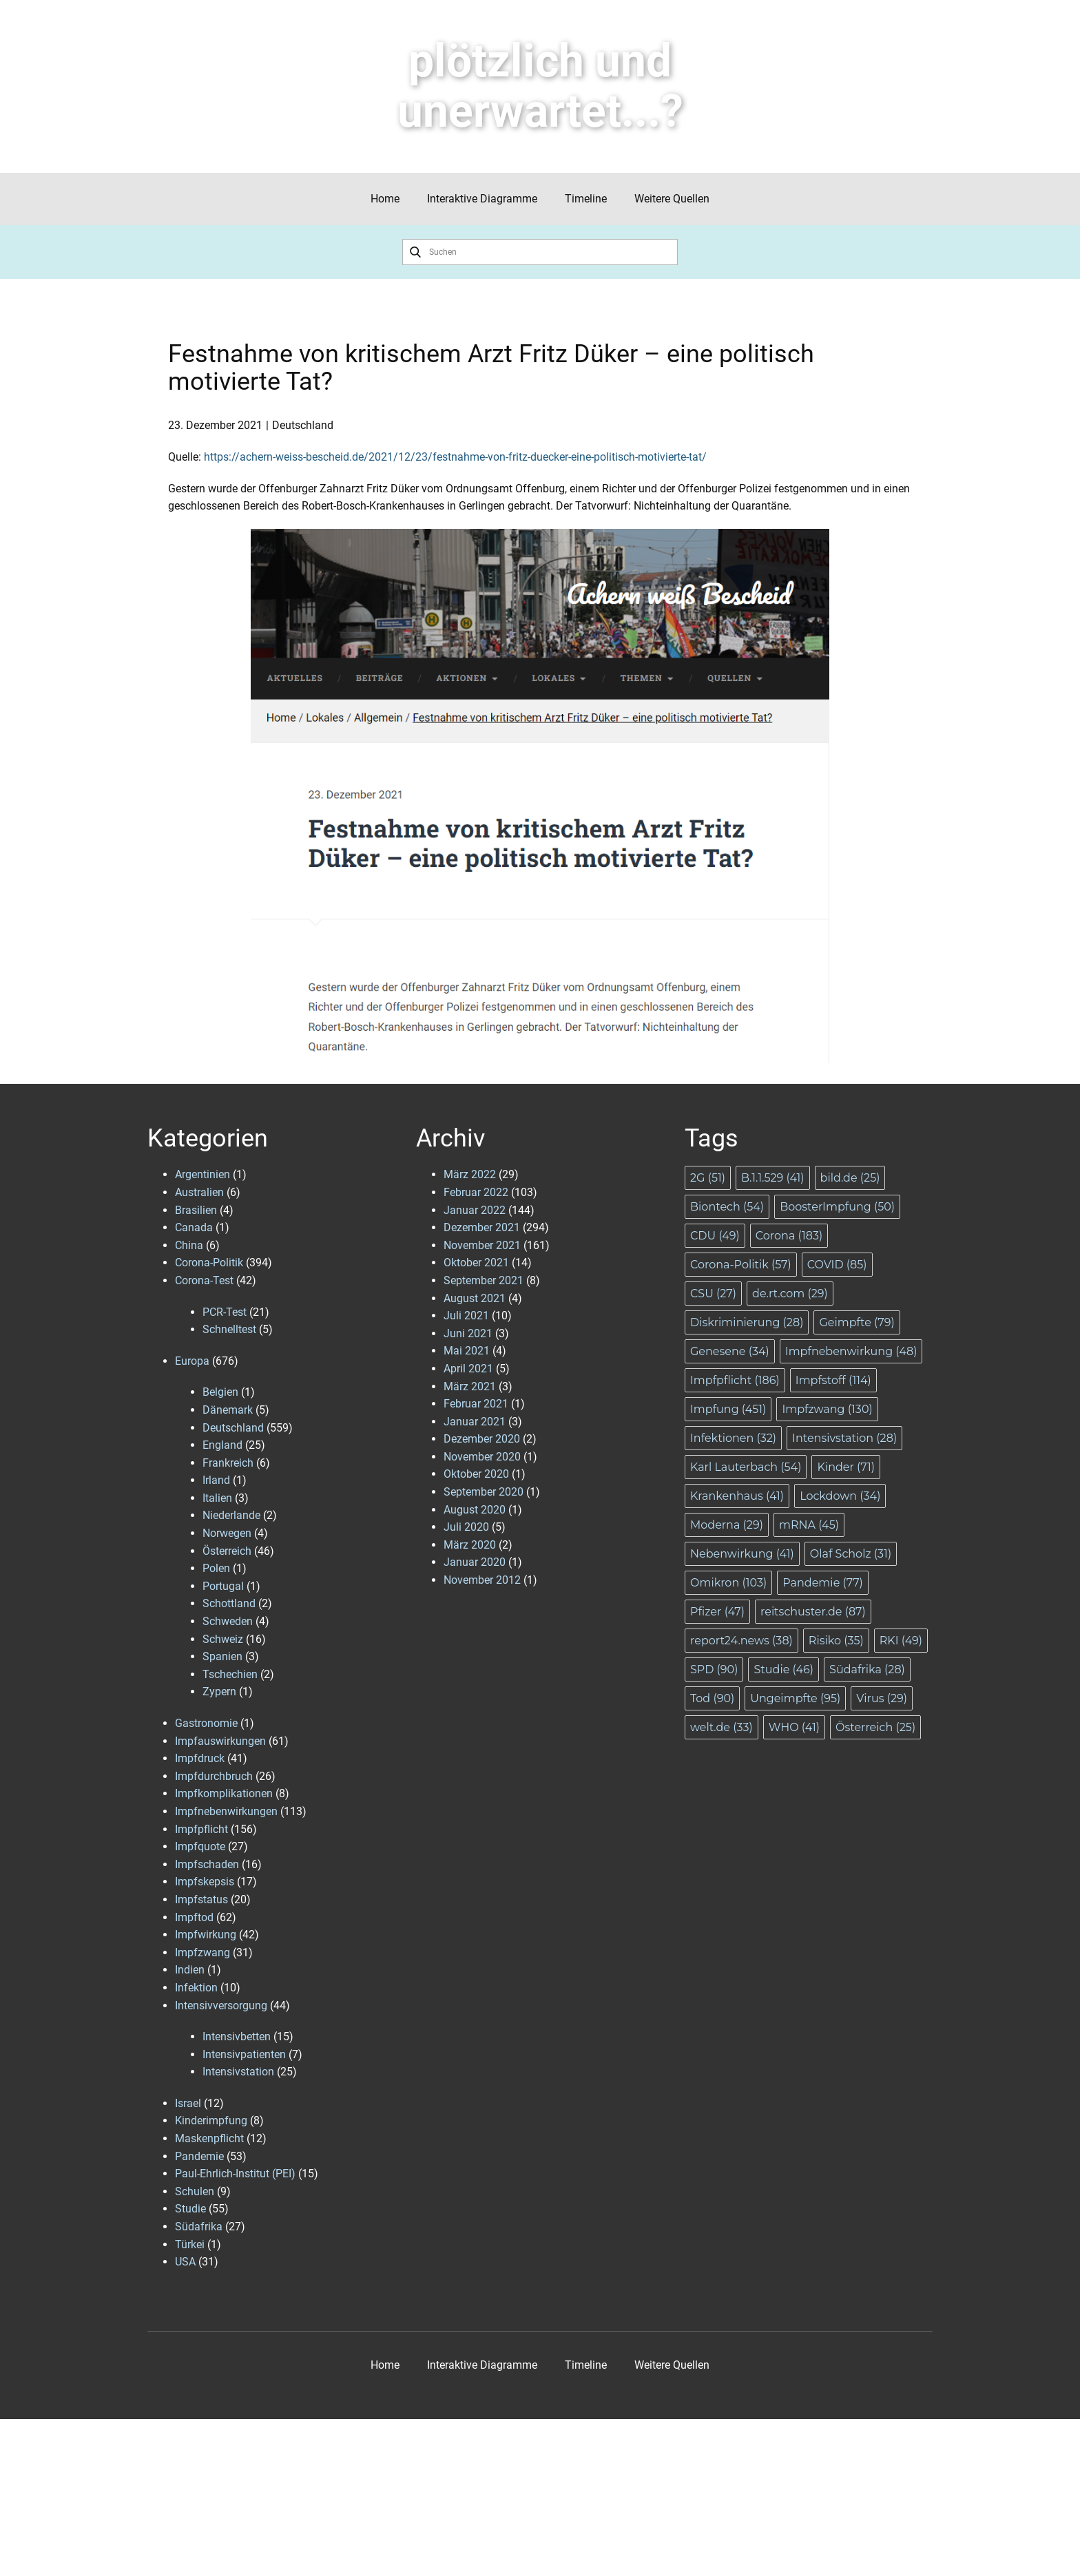  What do you see at coordinates (194, 2191) in the screenshot?
I see `Schulen` at bounding box center [194, 2191].